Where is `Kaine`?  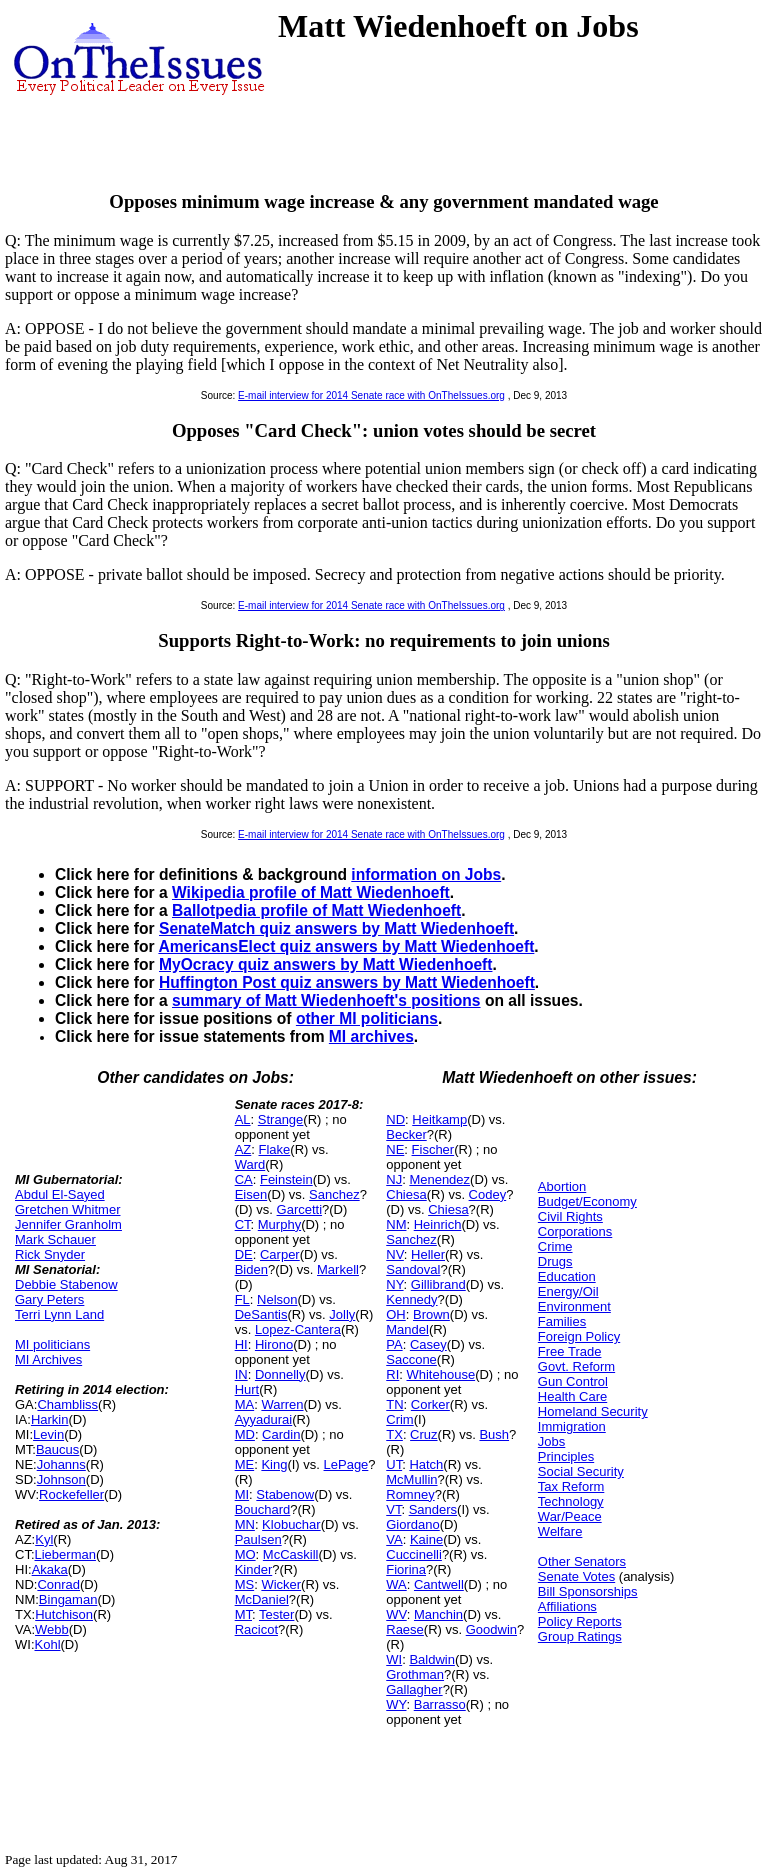
Kaine is located at coordinates (426, 1539).